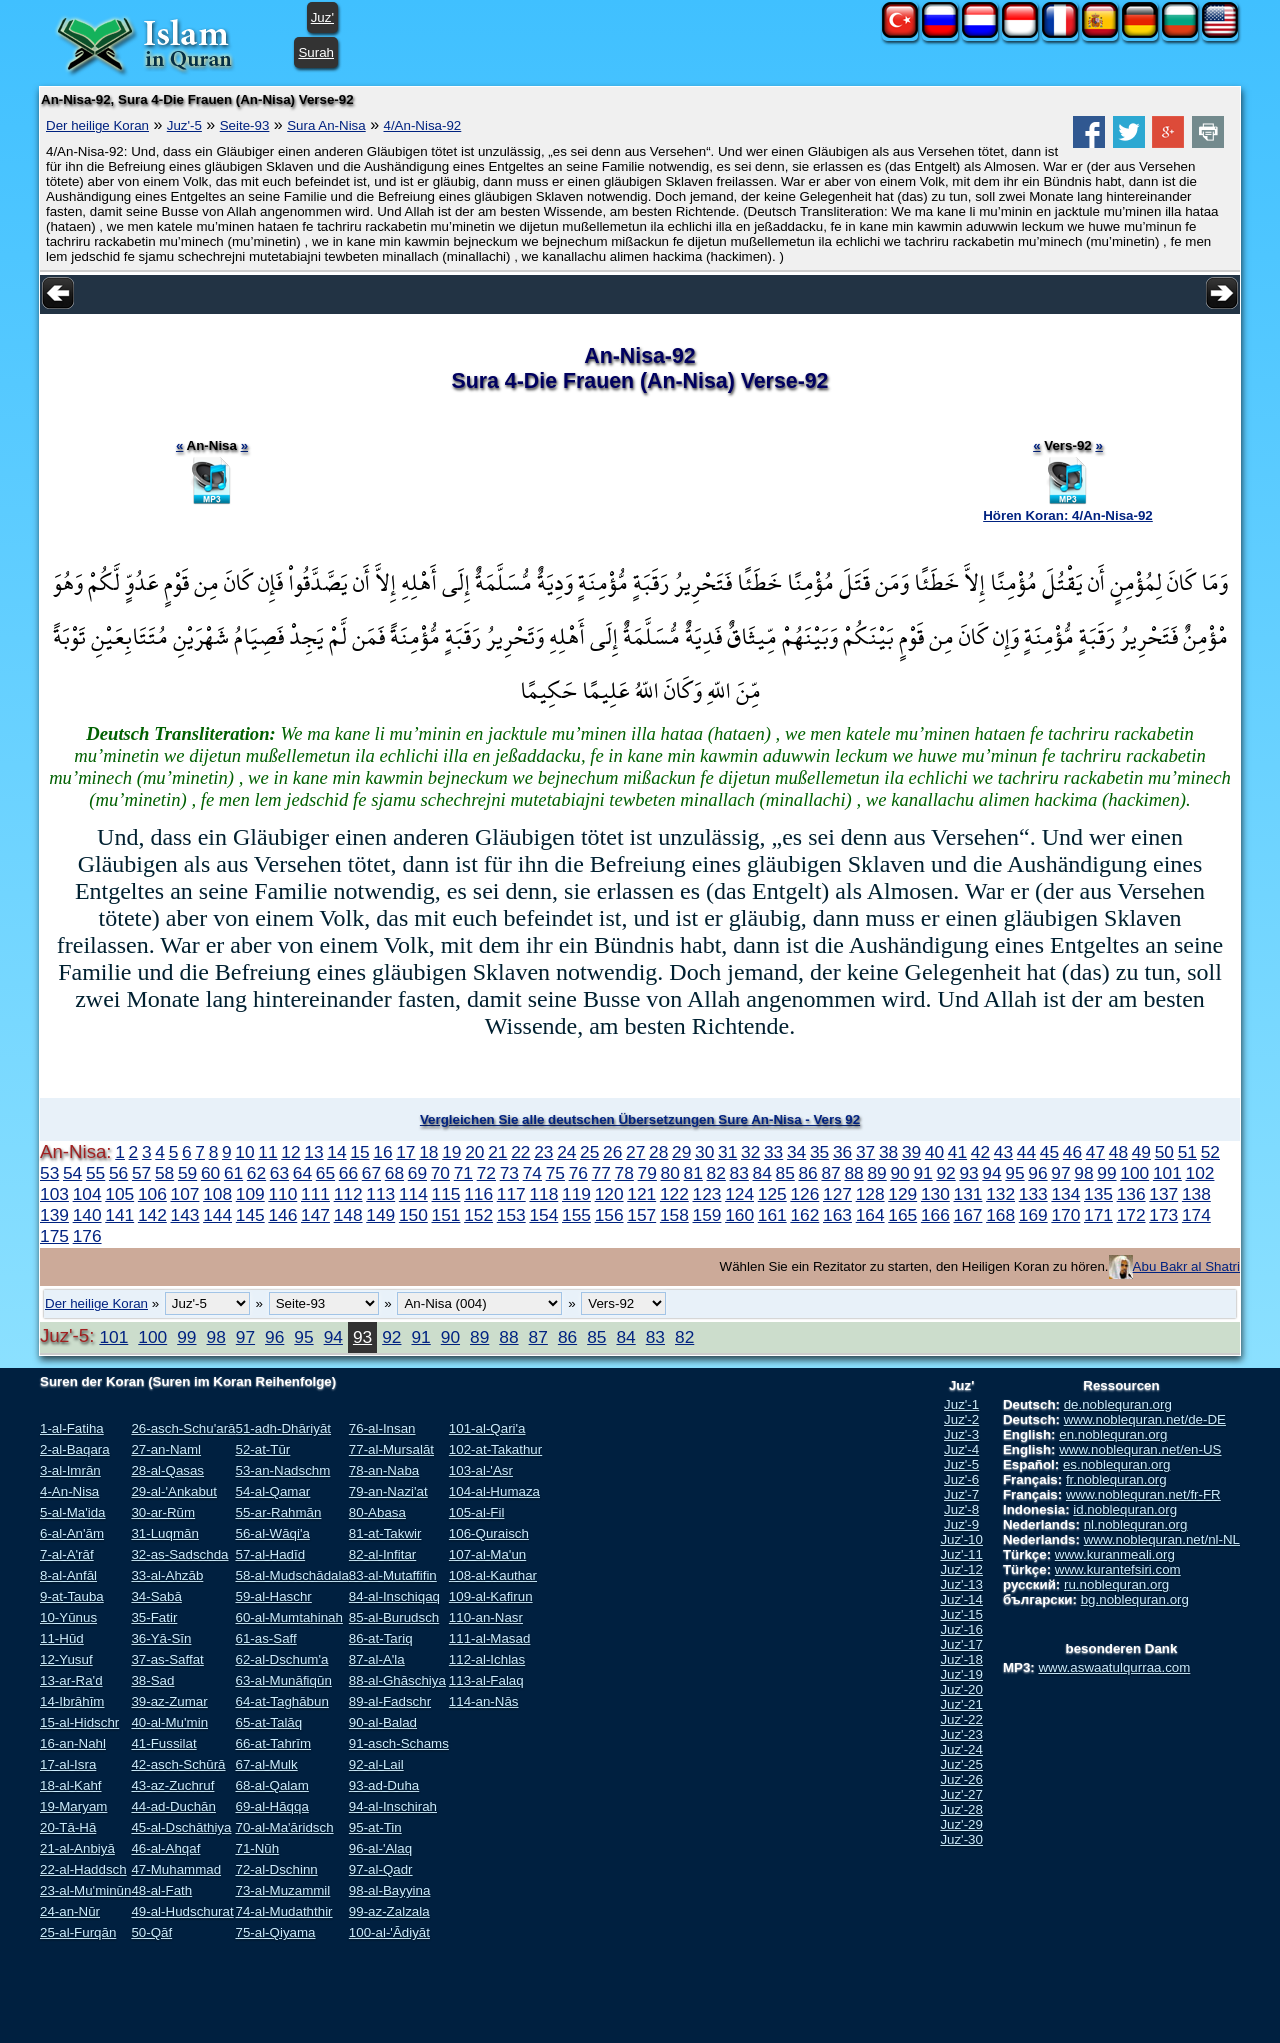 The image size is (1280, 2043). I want to click on 139, so click(54, 1215).